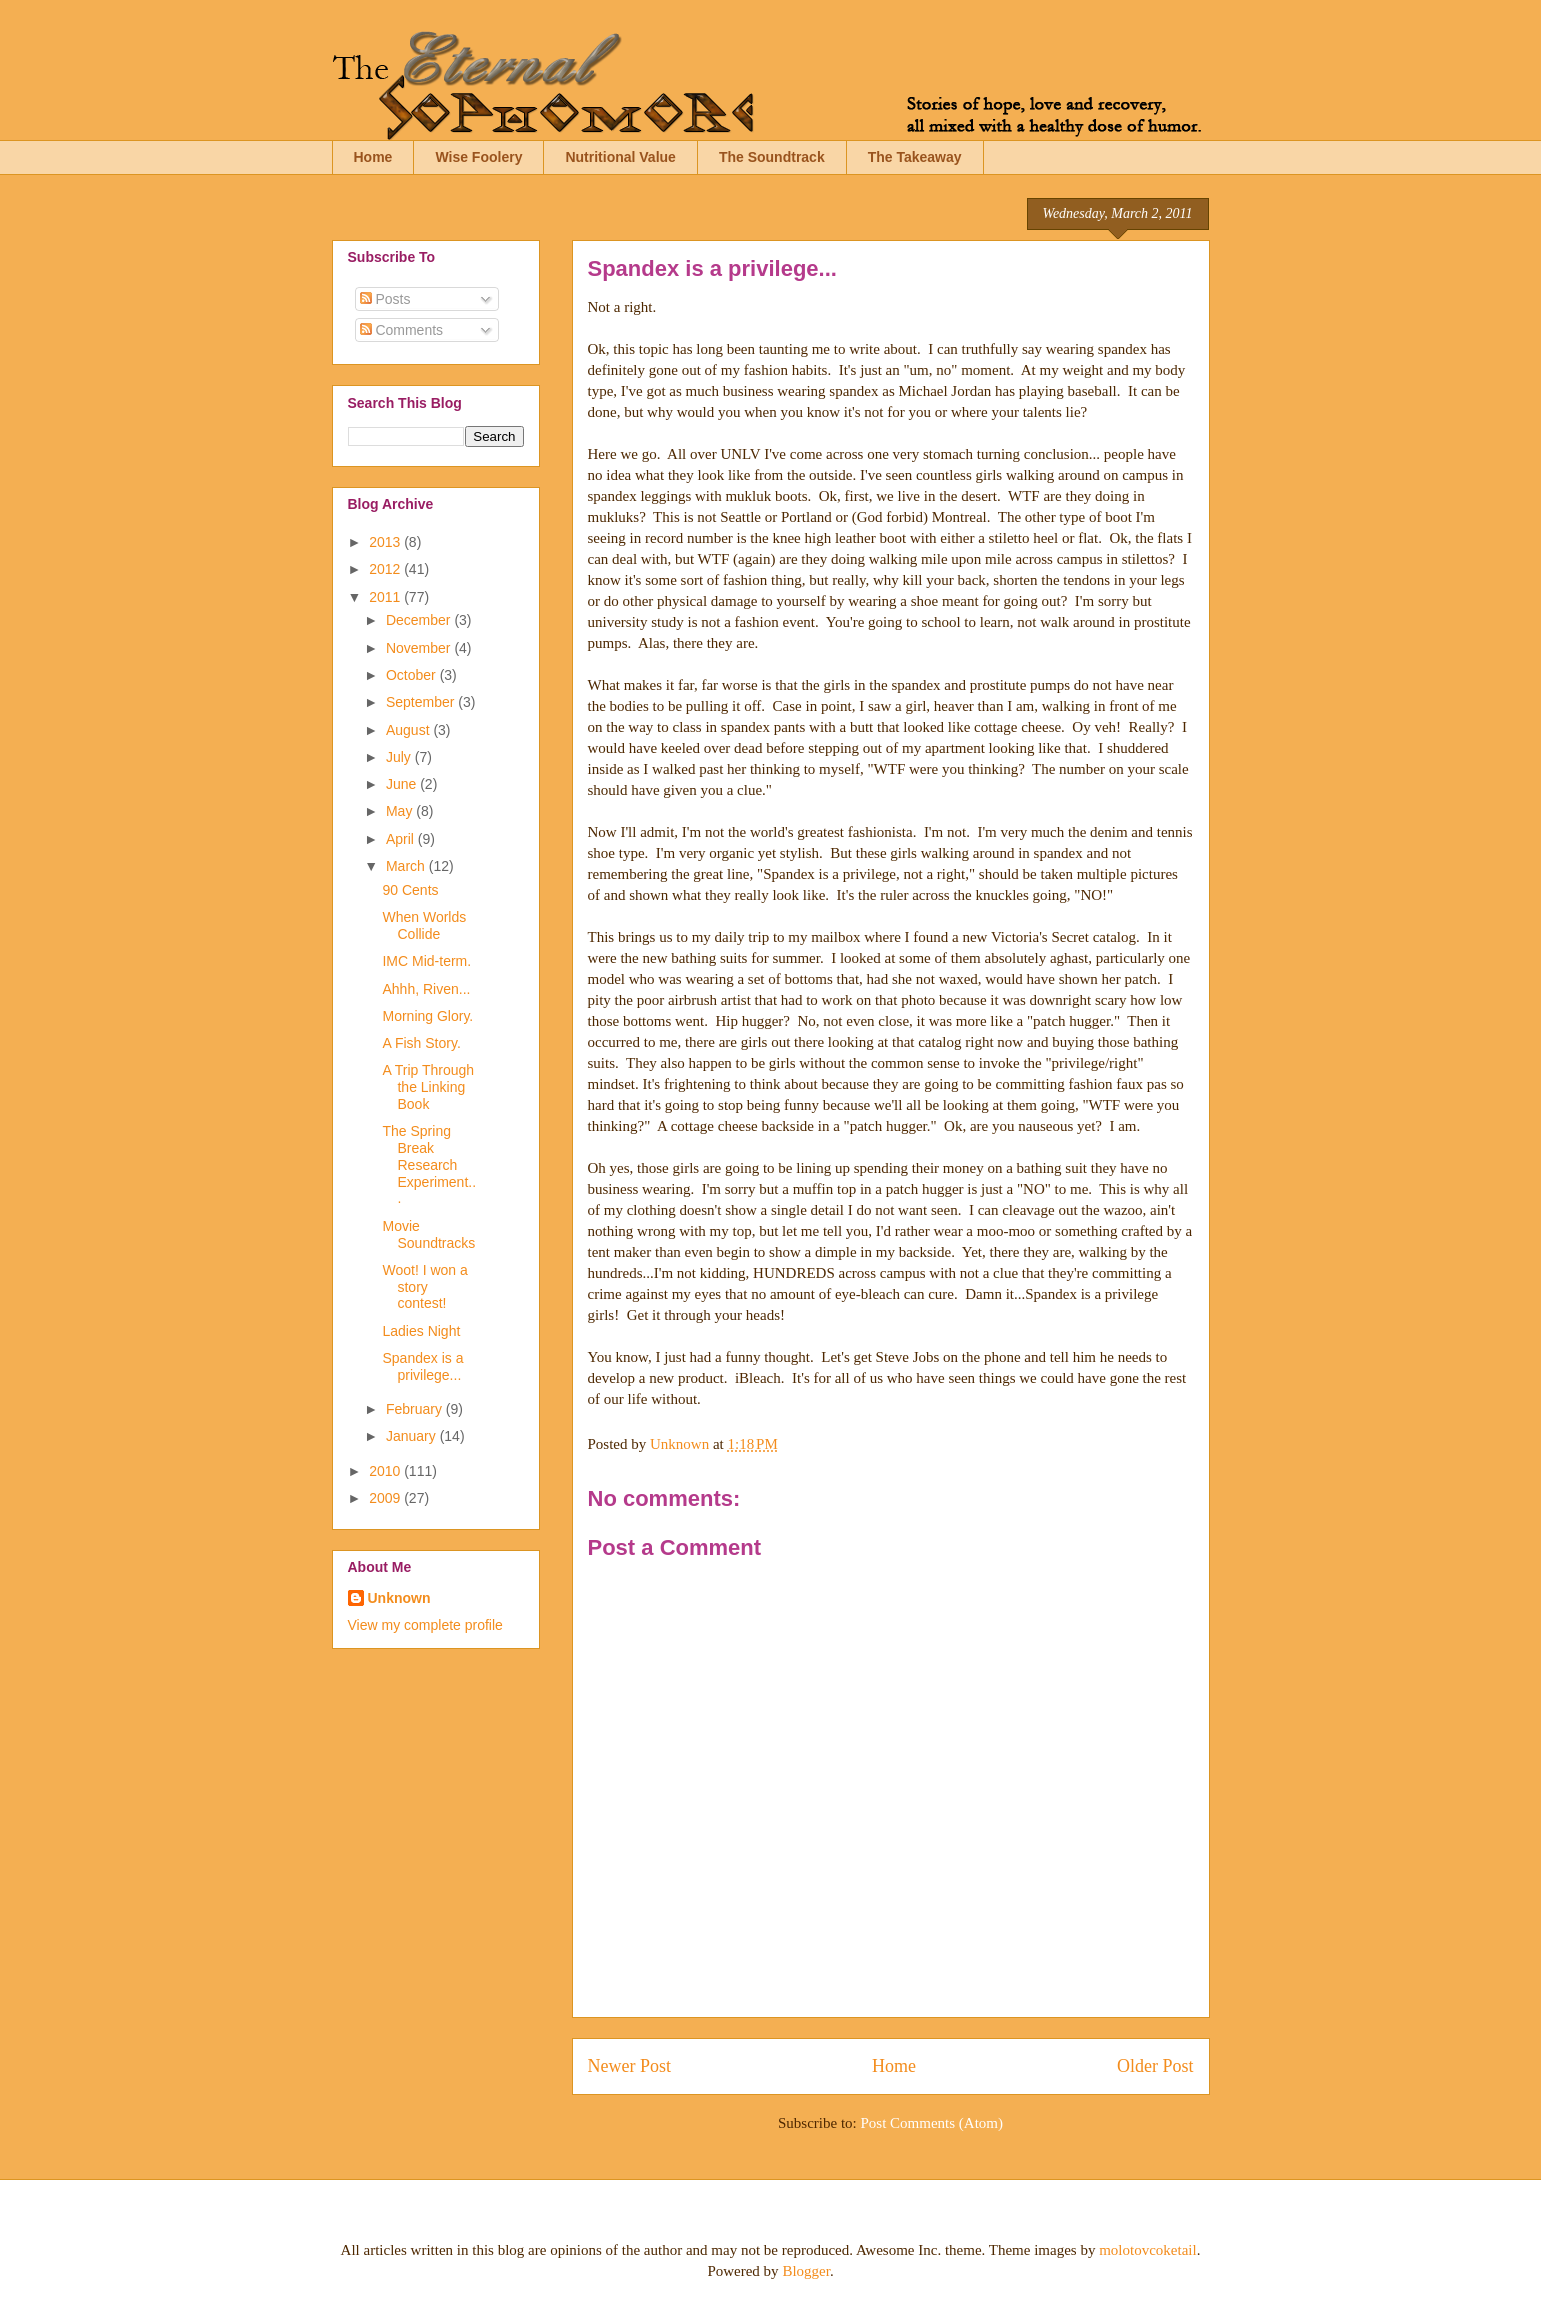  What do you see at coordinates (386, 569) in the screenshot?
I see `2012` at bounding box center [386, 569].